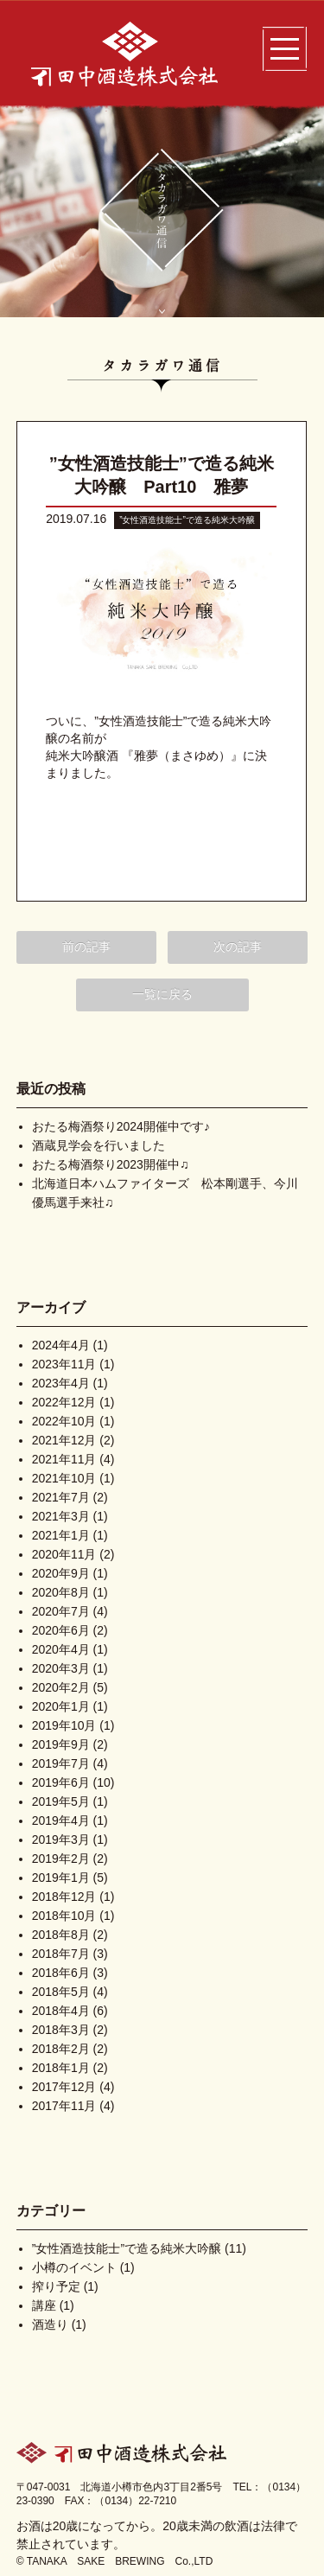  I want to click on おたる梅酒祭り2023開催中♫, so click(110, 1164).